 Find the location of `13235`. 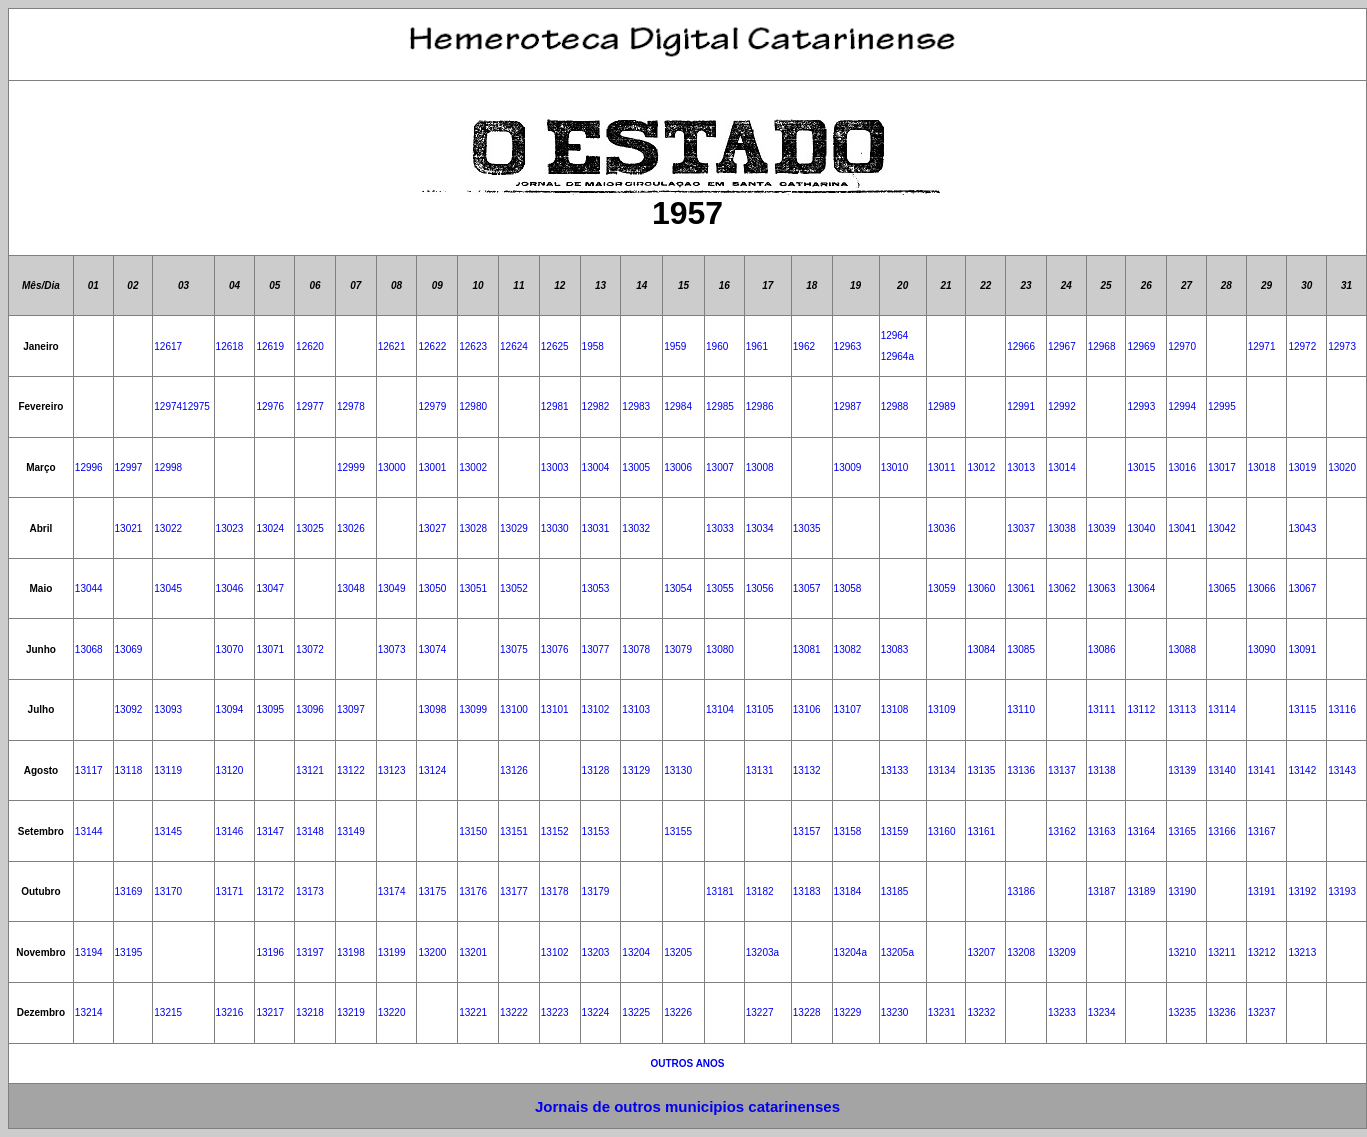

13235 is located at coordinates (1182, 1012).